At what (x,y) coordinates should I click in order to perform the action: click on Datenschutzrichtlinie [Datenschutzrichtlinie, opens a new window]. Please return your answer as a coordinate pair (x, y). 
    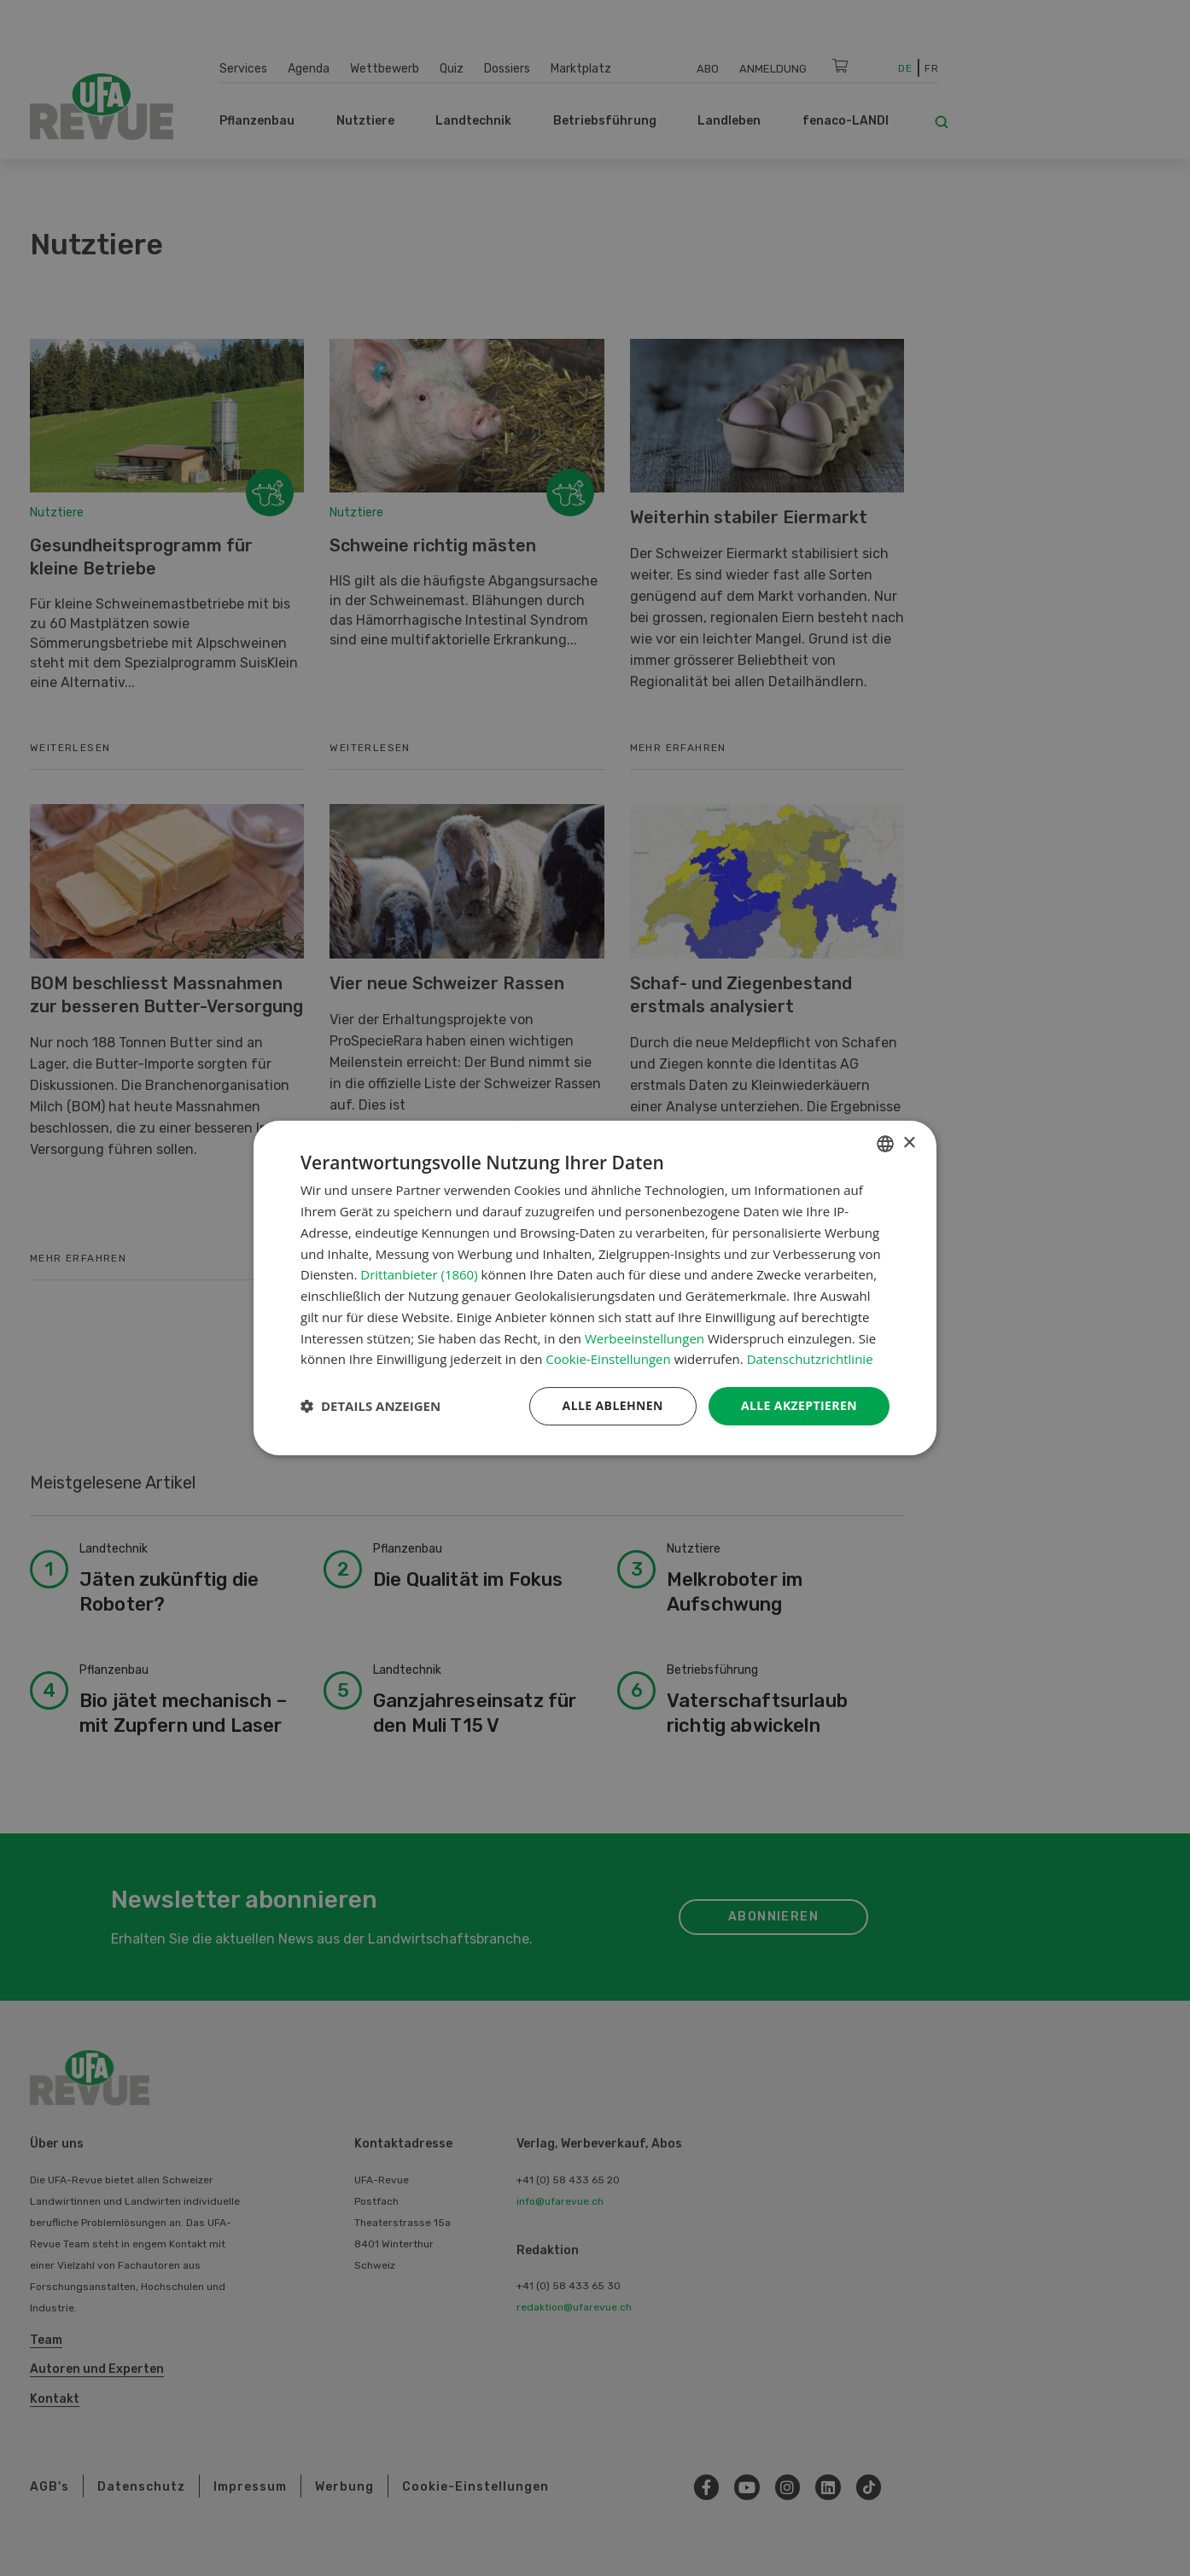
    Looking at the image, I should click on (810, 1358).